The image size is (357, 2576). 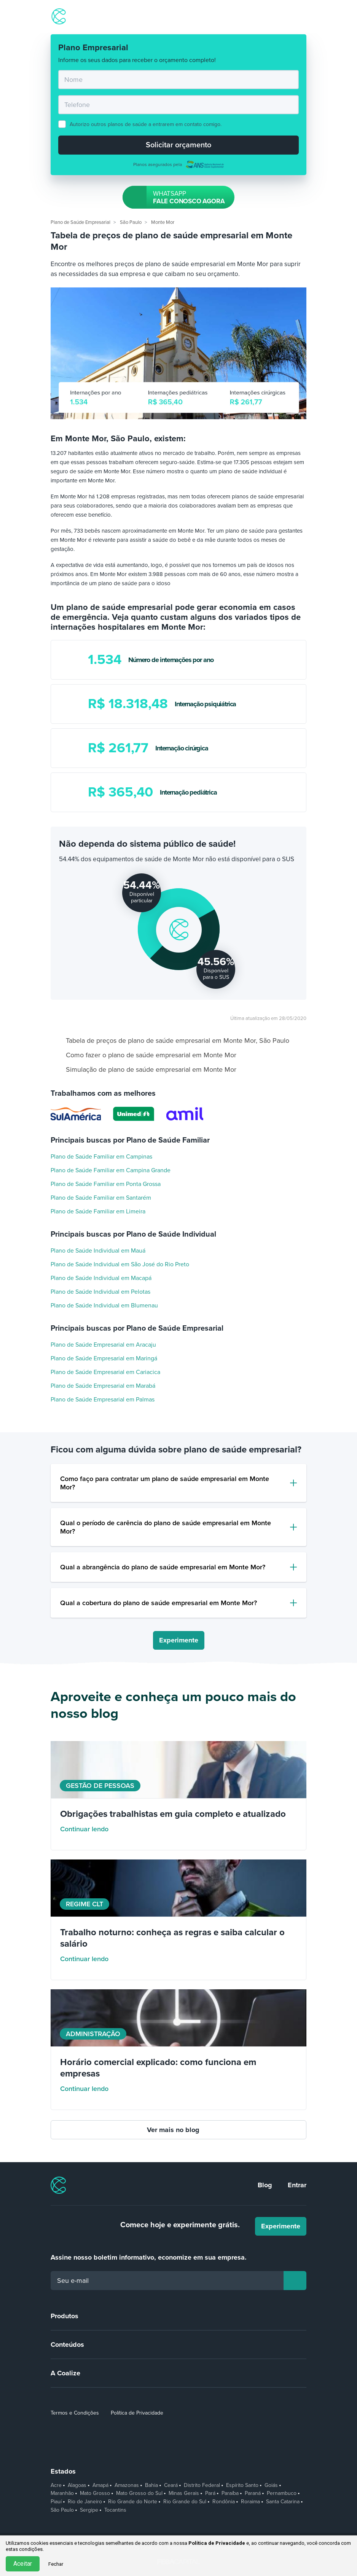 What do you see at coordinates (85, 2501) in the screenshot?
I see `Rio de Janeiro` at bounding box center [85, 2501].